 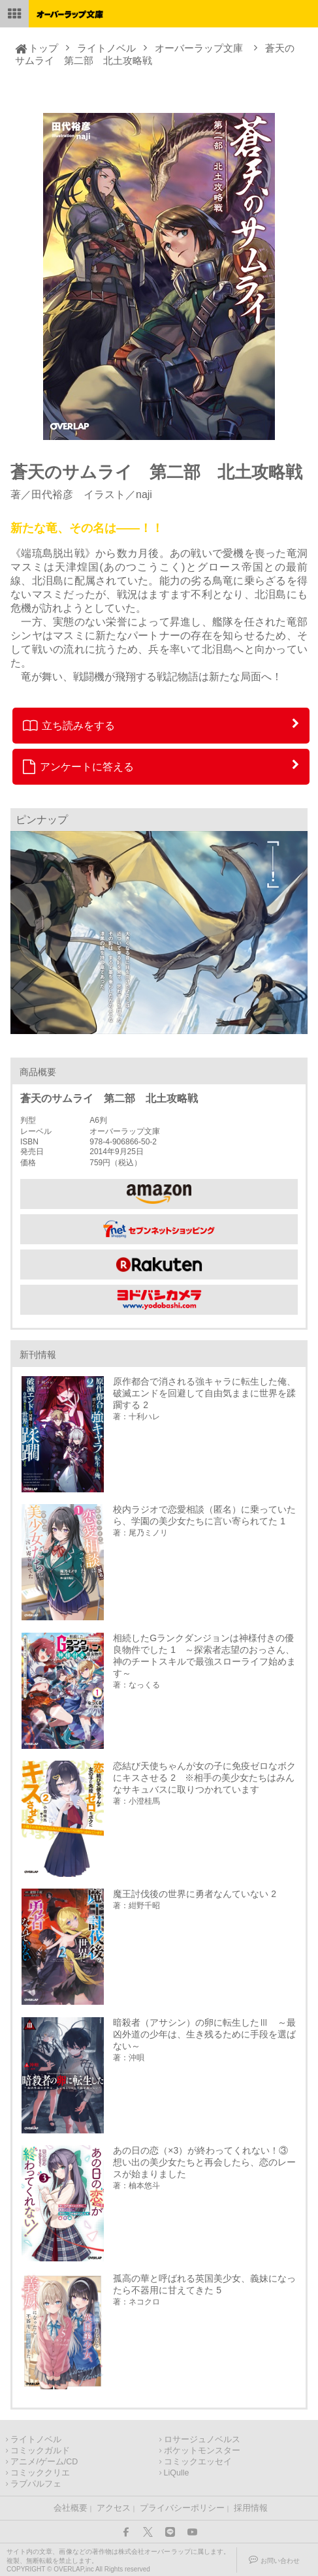 I want to click on 魔王討伐後の世界に勇者なんていない 2, so click(x=194, y=1894).